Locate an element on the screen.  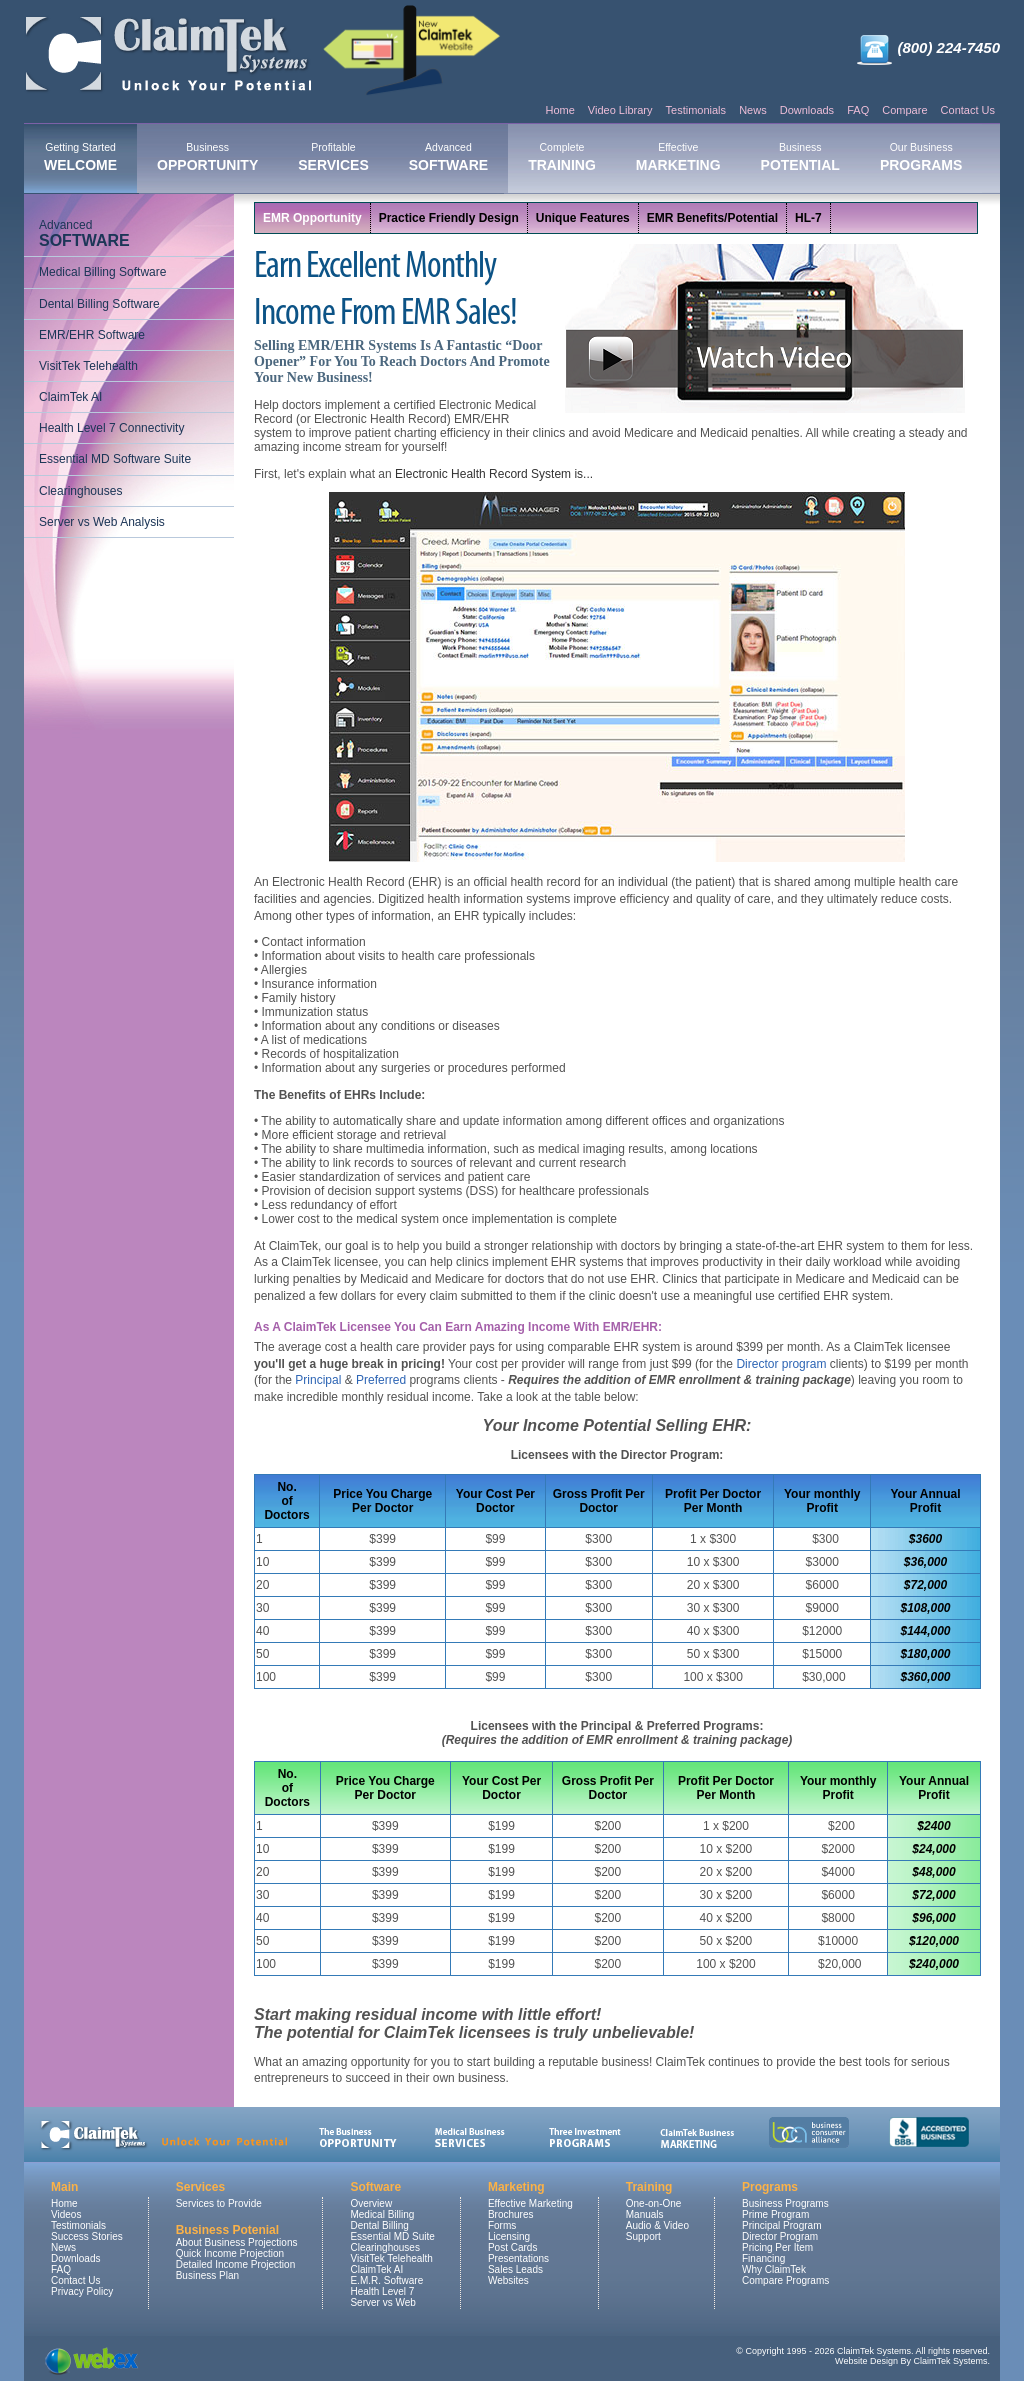
Clearinghouses is located at coordinates (80, 491).